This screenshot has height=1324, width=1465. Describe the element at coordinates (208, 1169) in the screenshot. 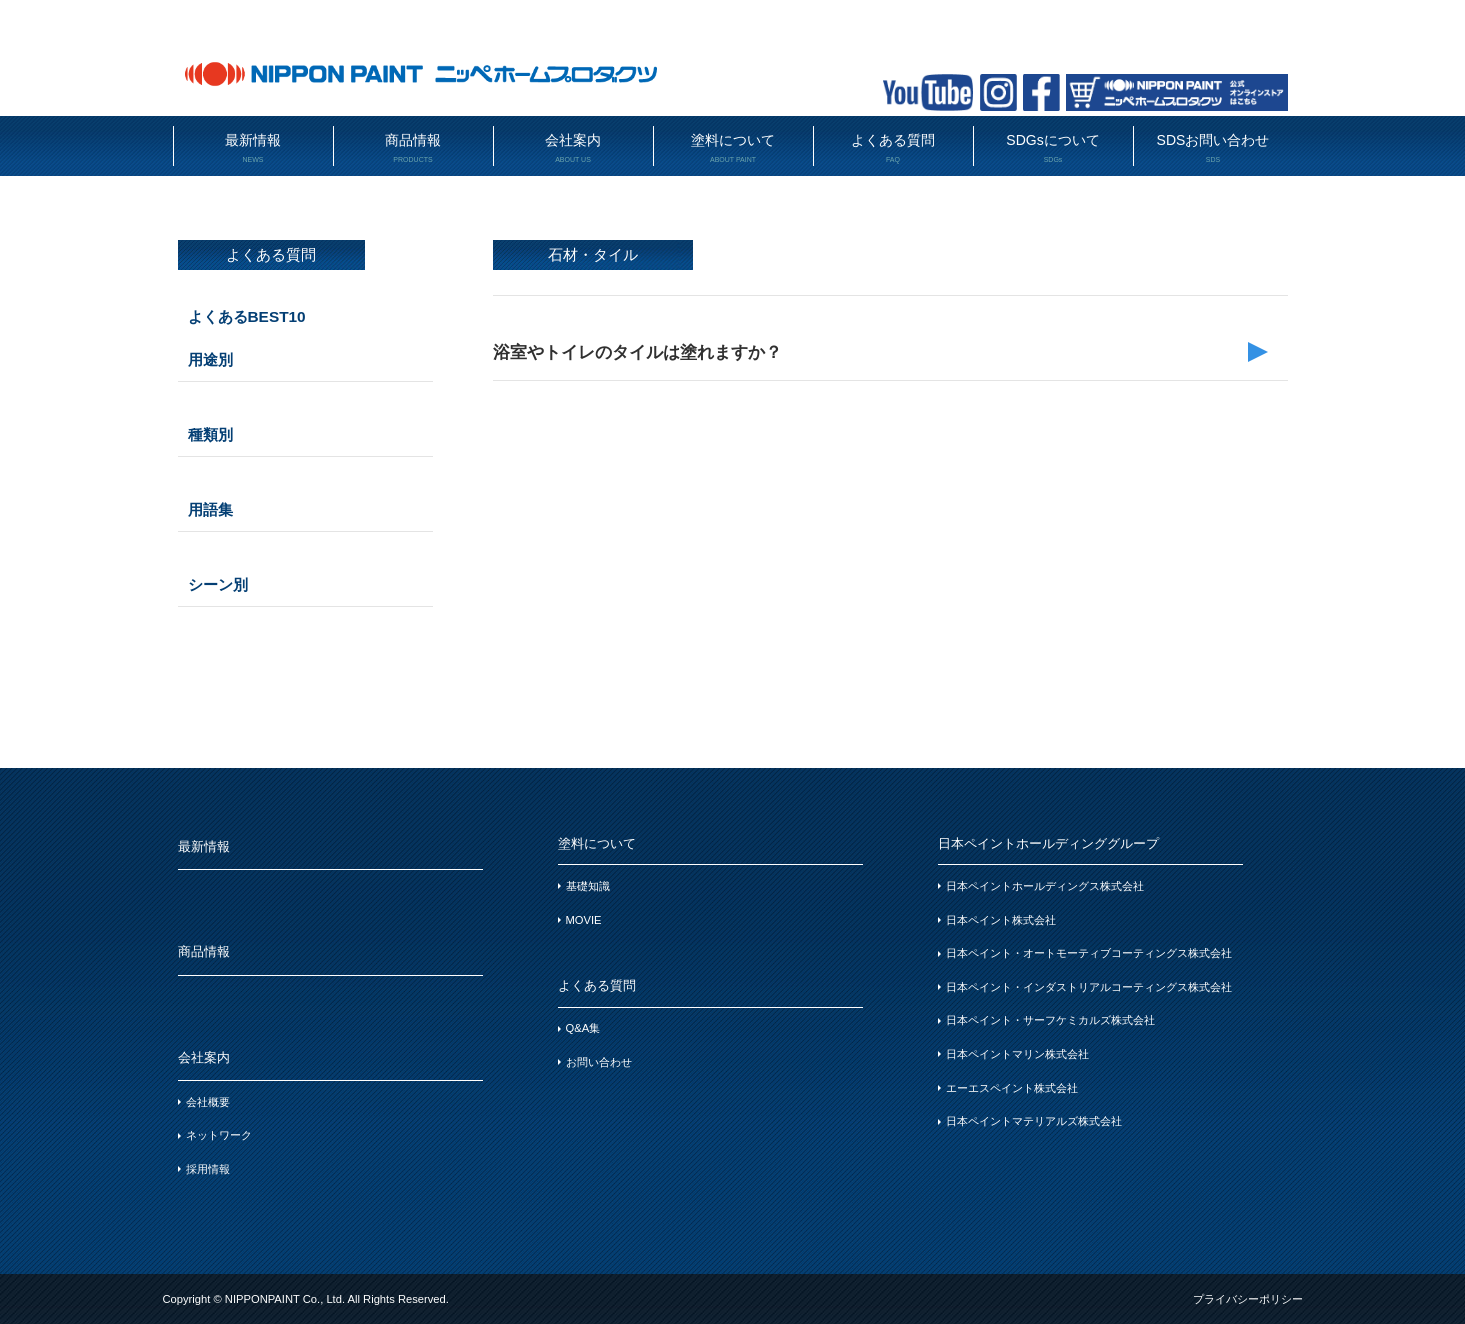

I see `採用情報` at that location.